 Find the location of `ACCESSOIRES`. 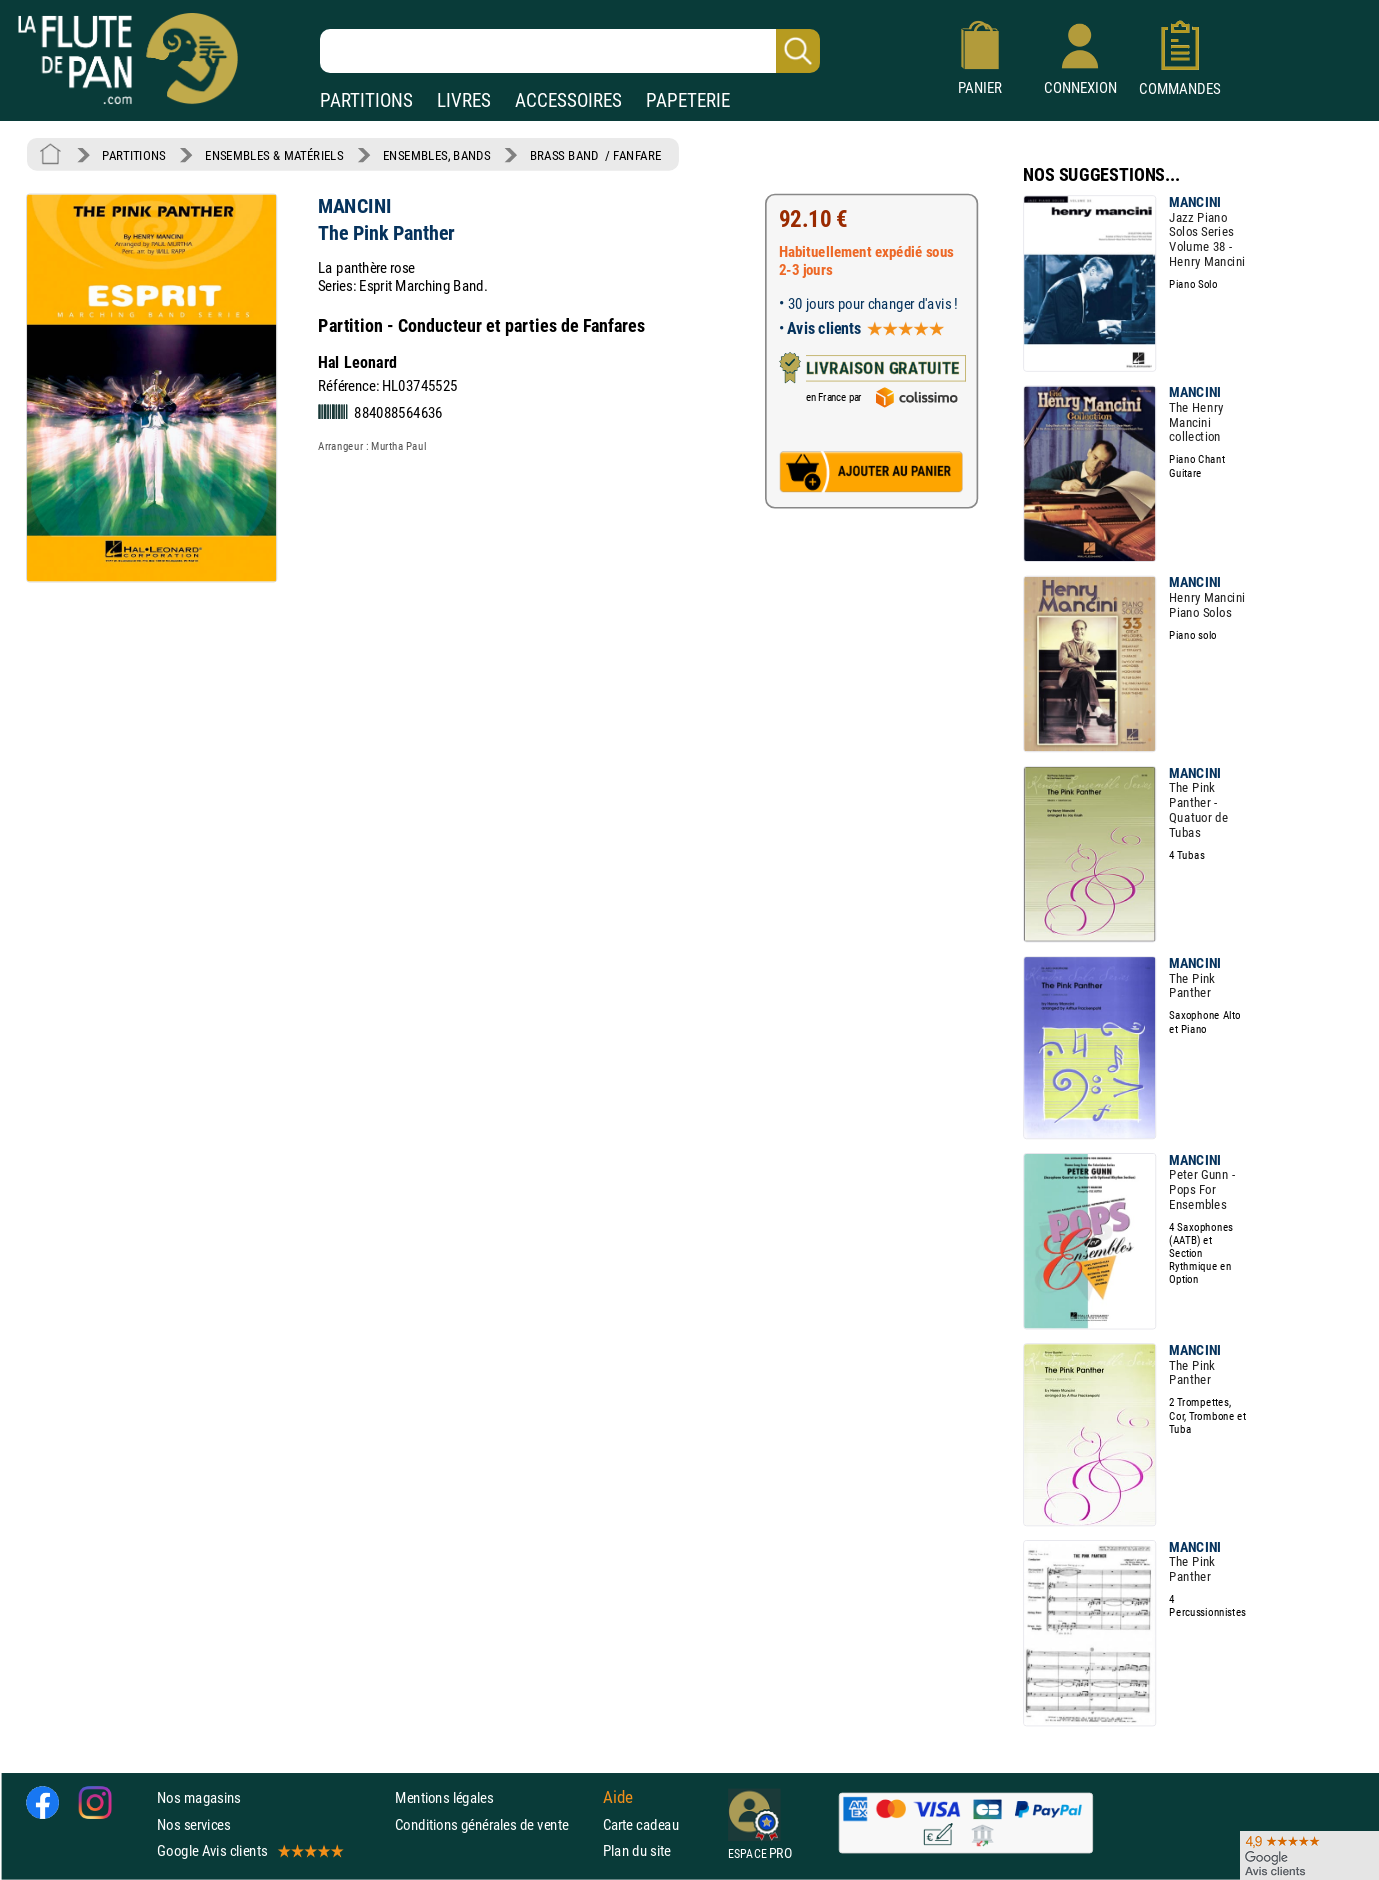

ACCESSOIRES is located at coordinates (568, 100).